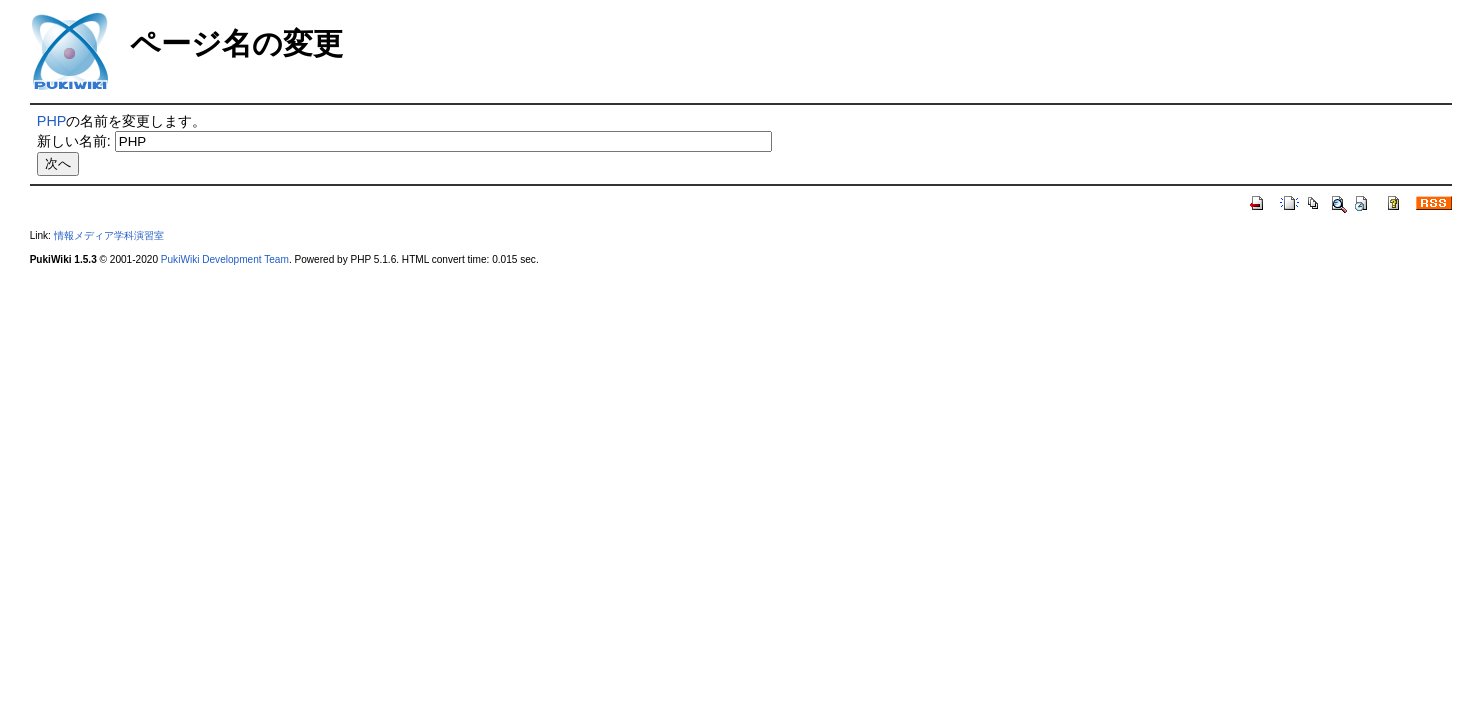  What do you see at coordinates (225, 259) in the screenshot?
I see `PukiWiki Development Team` at bounding box center [225, 259].